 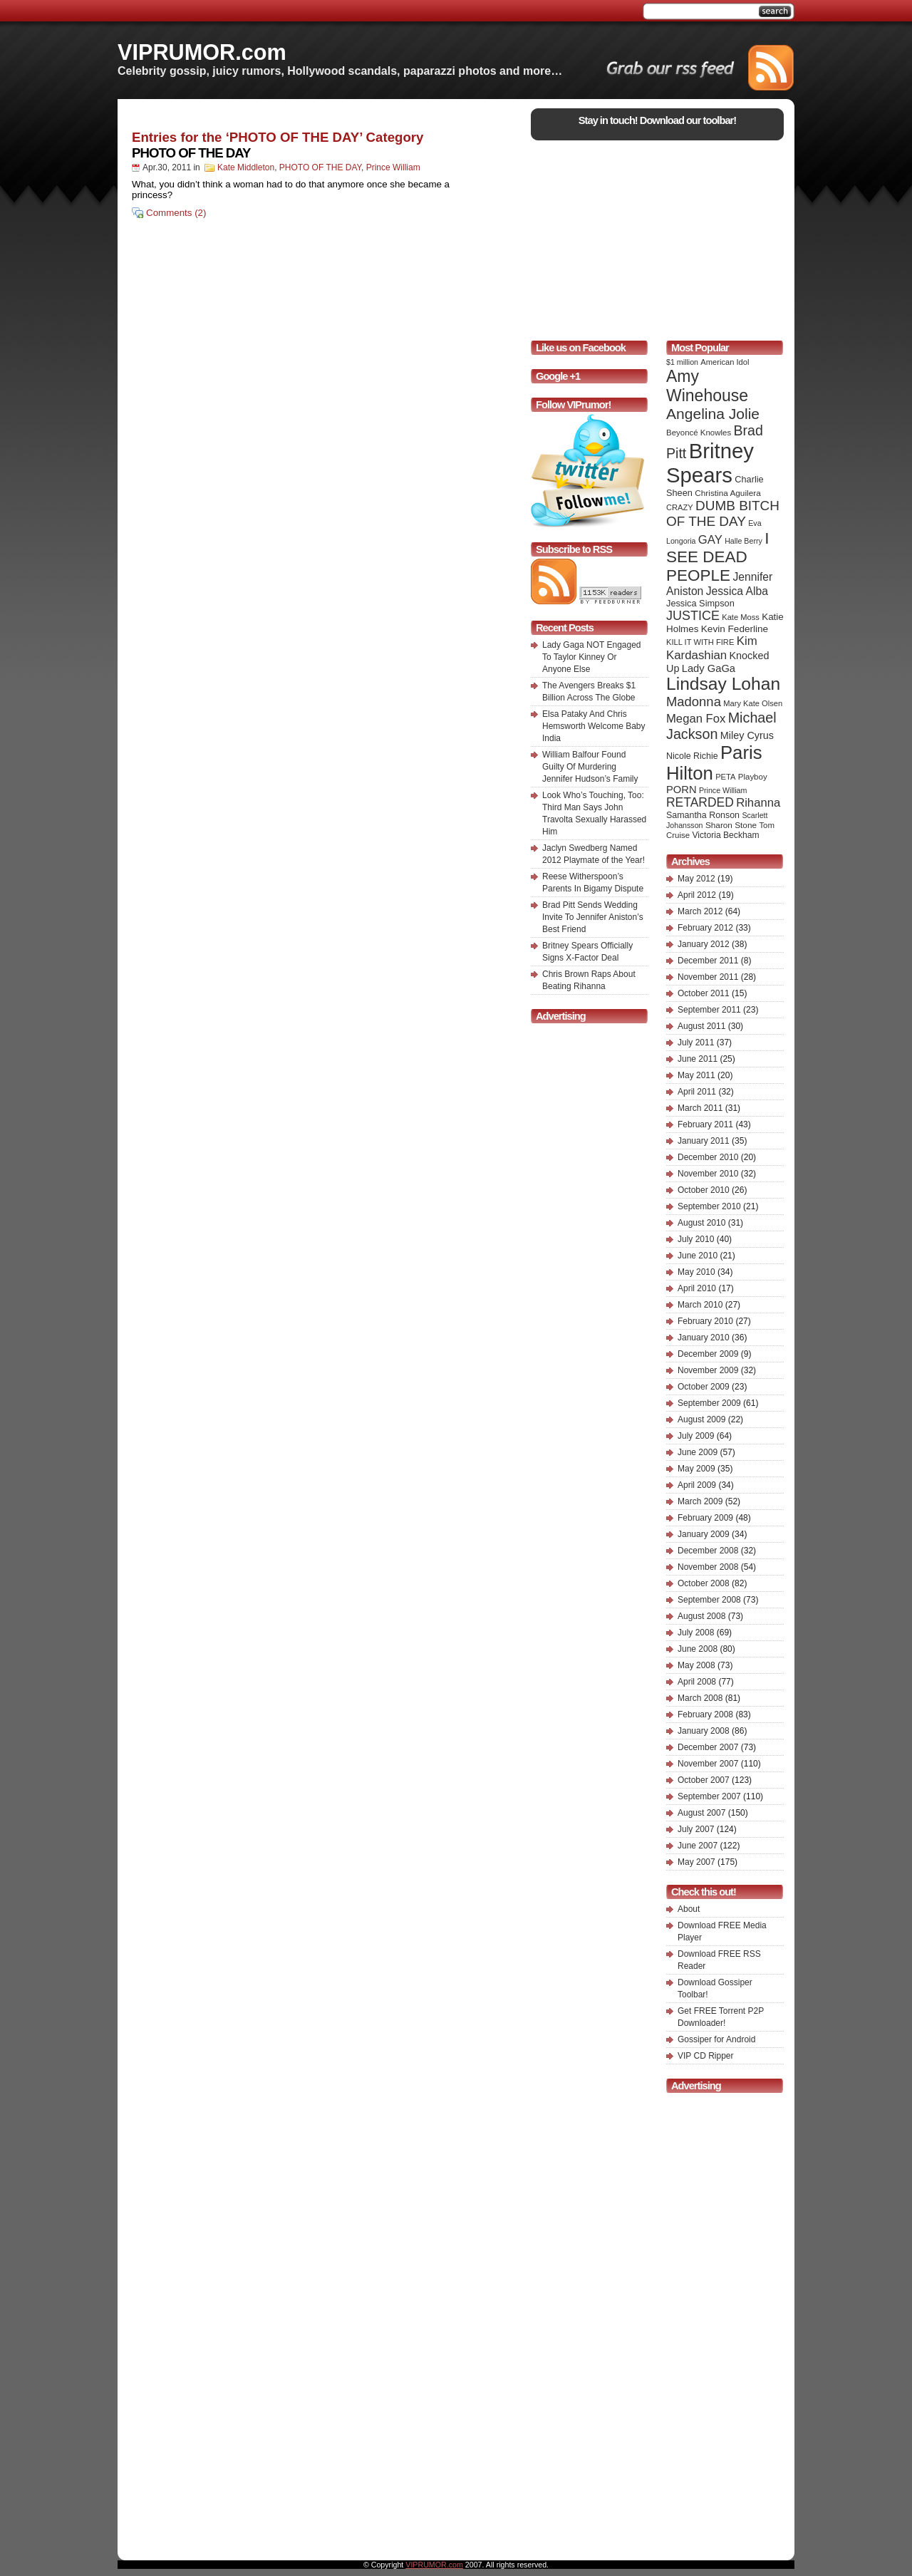 I want to click on Nicole Richie, so click(x=692, y=756).